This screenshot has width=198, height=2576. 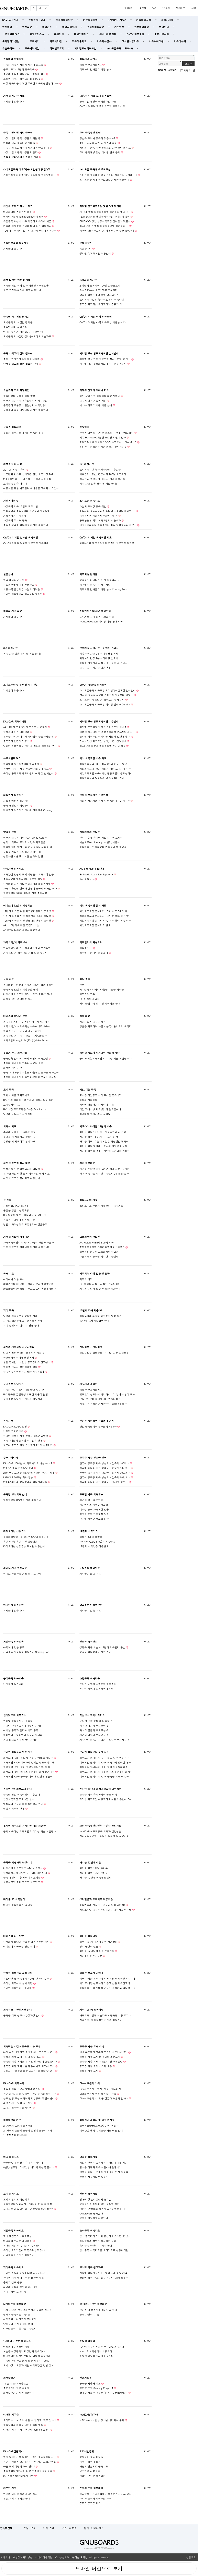 What do you see at coordinates (95, 611) in the screenshot?
I see `중독가정 10대자녀 회복모임` at bounding box center [95, 611].